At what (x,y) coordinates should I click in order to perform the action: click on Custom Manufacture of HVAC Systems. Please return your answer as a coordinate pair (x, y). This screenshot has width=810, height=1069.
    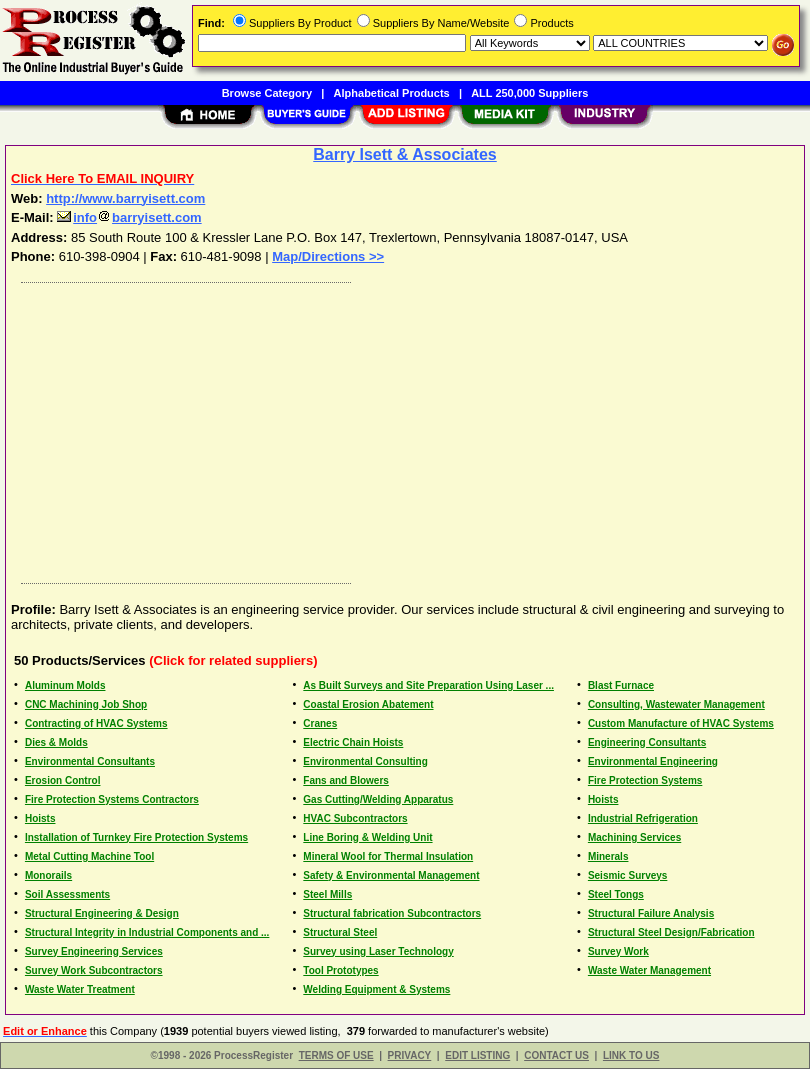
    Looking at the image, I should click on (681, 723).